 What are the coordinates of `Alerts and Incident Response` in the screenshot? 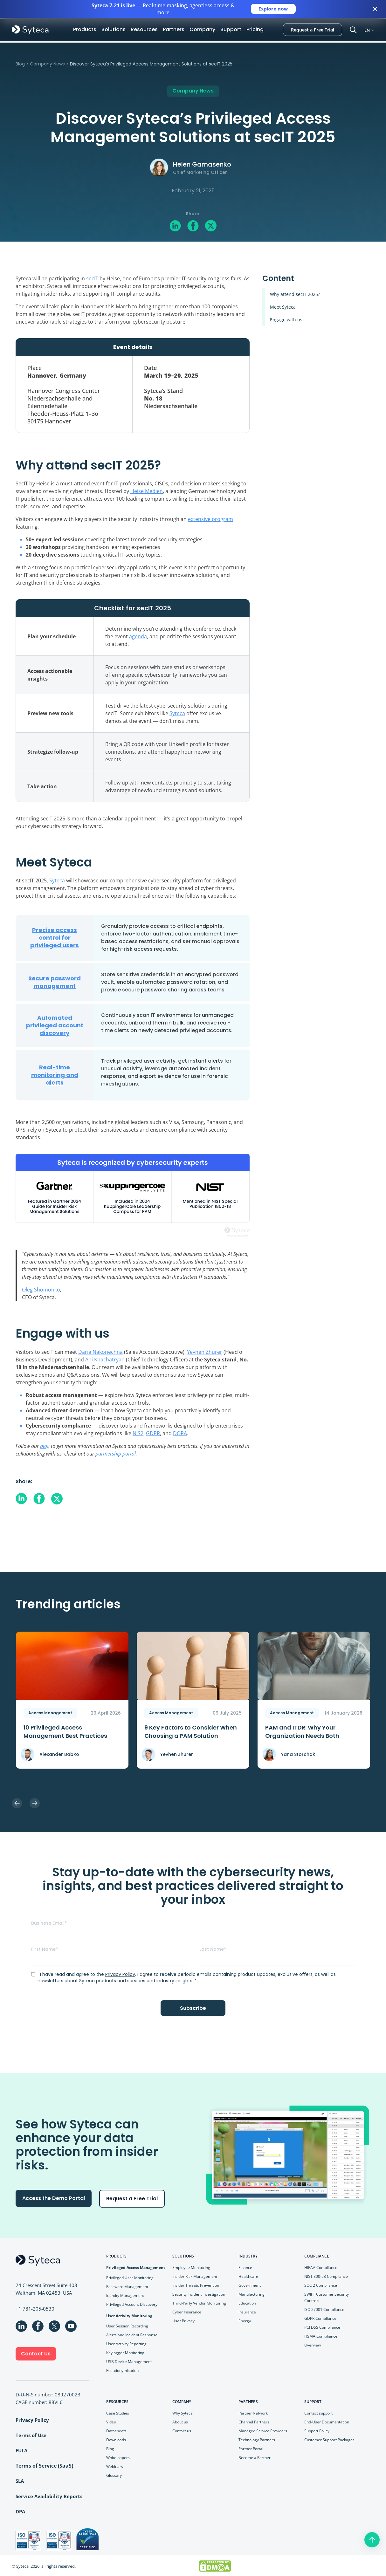 It's located at (131, 2334).